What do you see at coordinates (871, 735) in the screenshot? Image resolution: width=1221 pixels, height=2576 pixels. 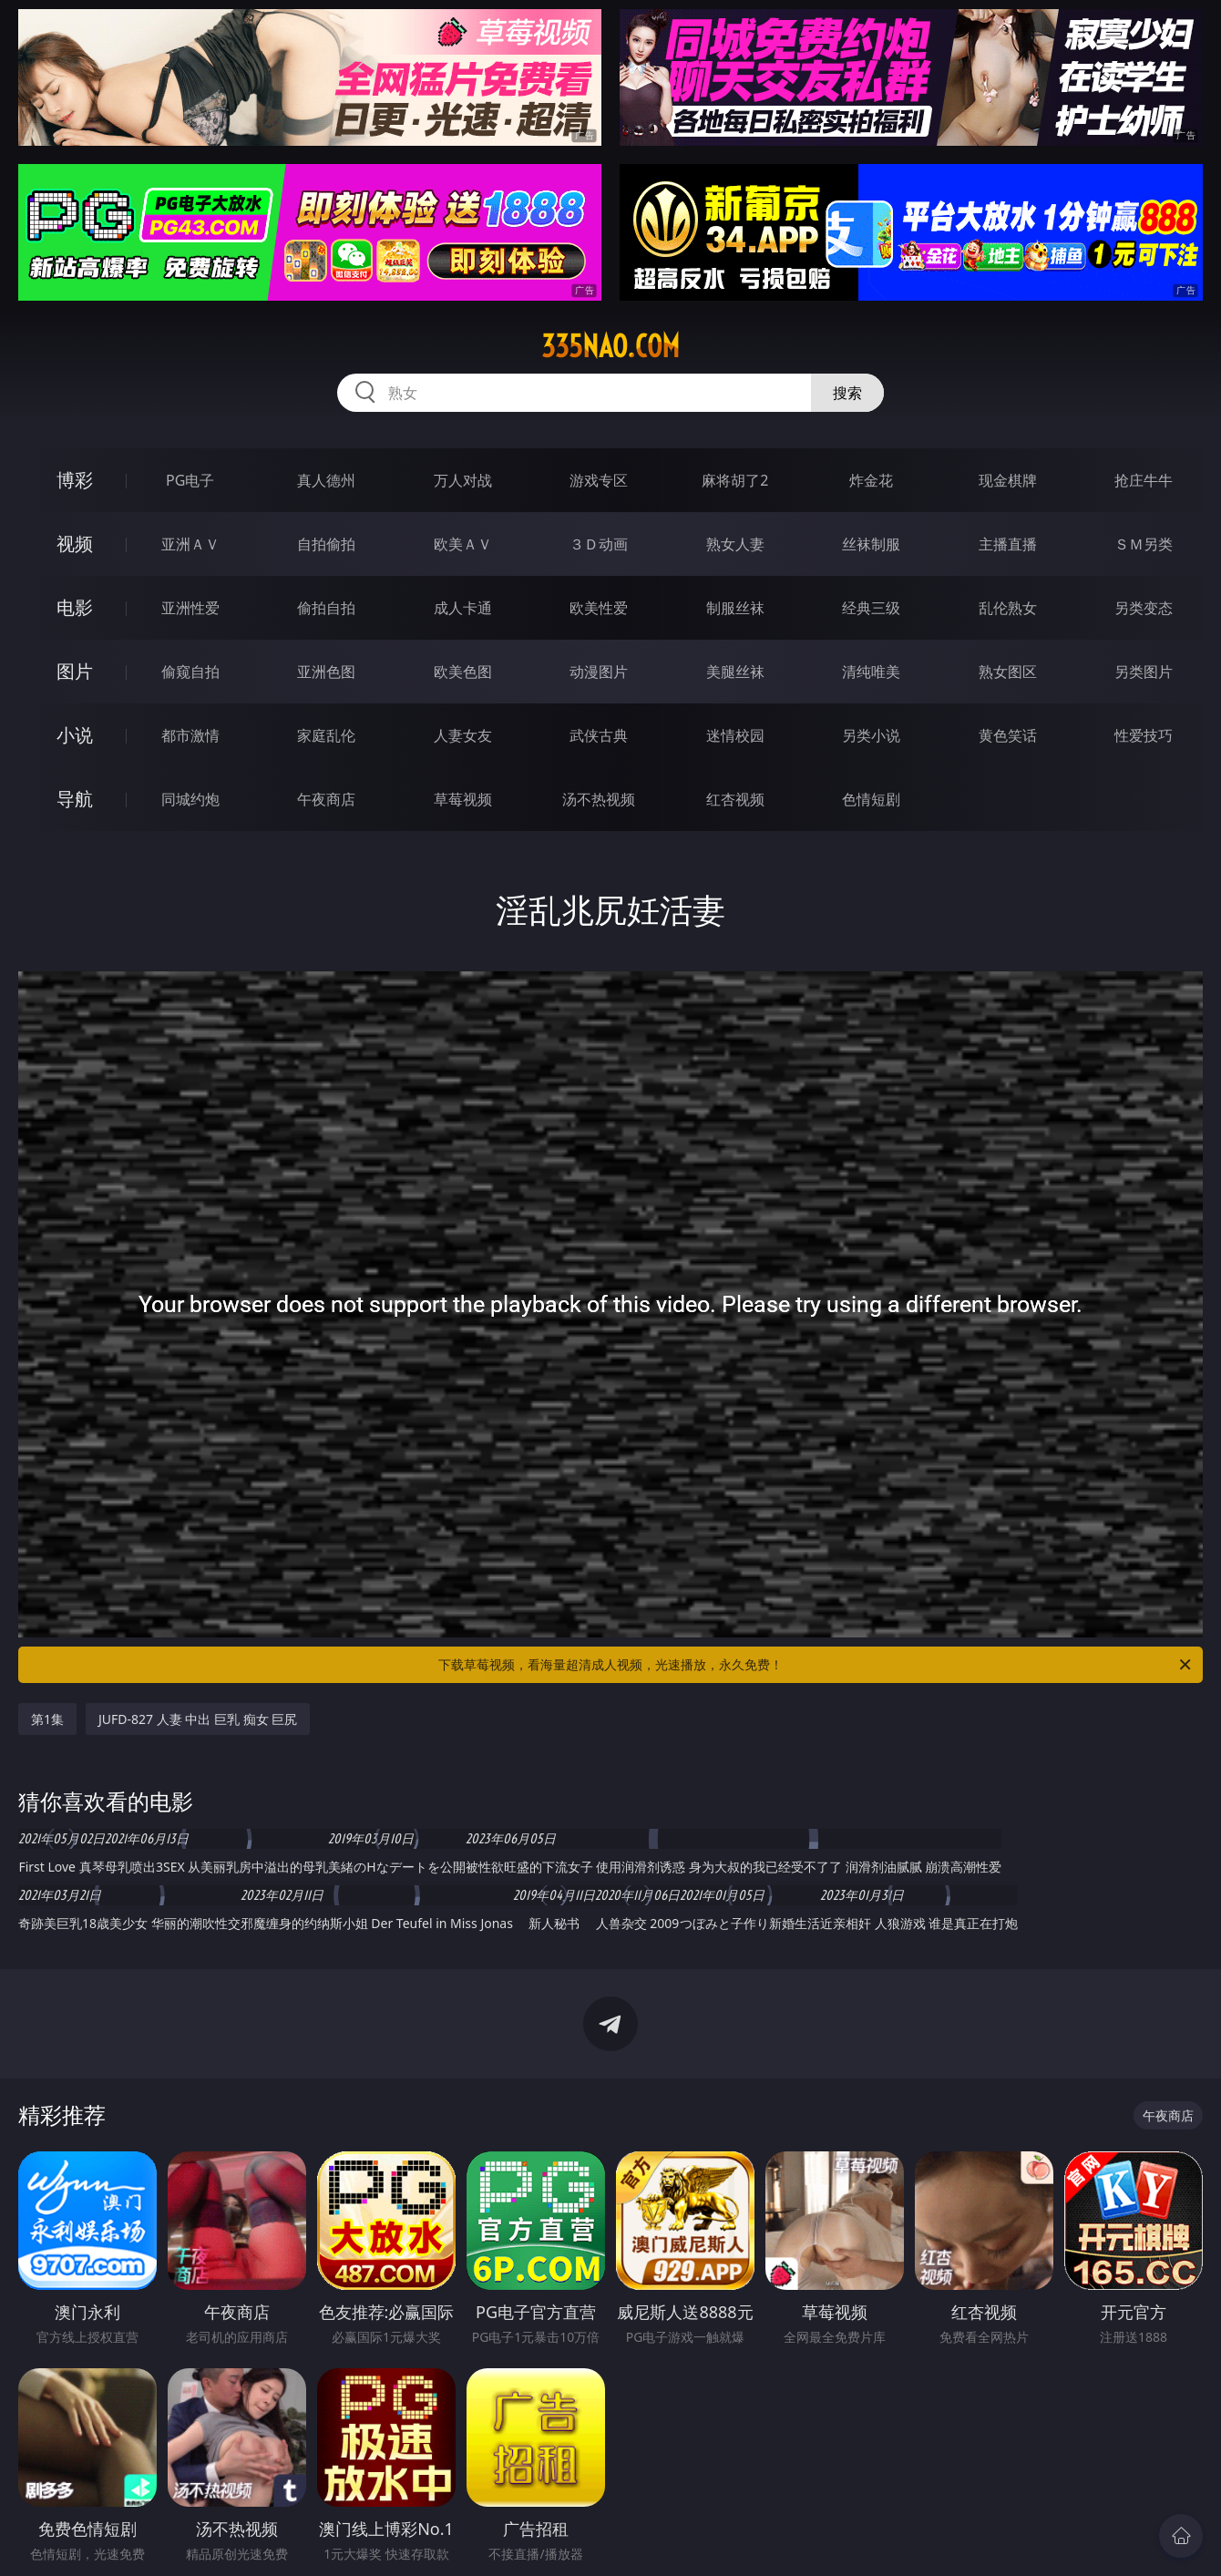 I see `另类小说` at bounding box center [871, 735].